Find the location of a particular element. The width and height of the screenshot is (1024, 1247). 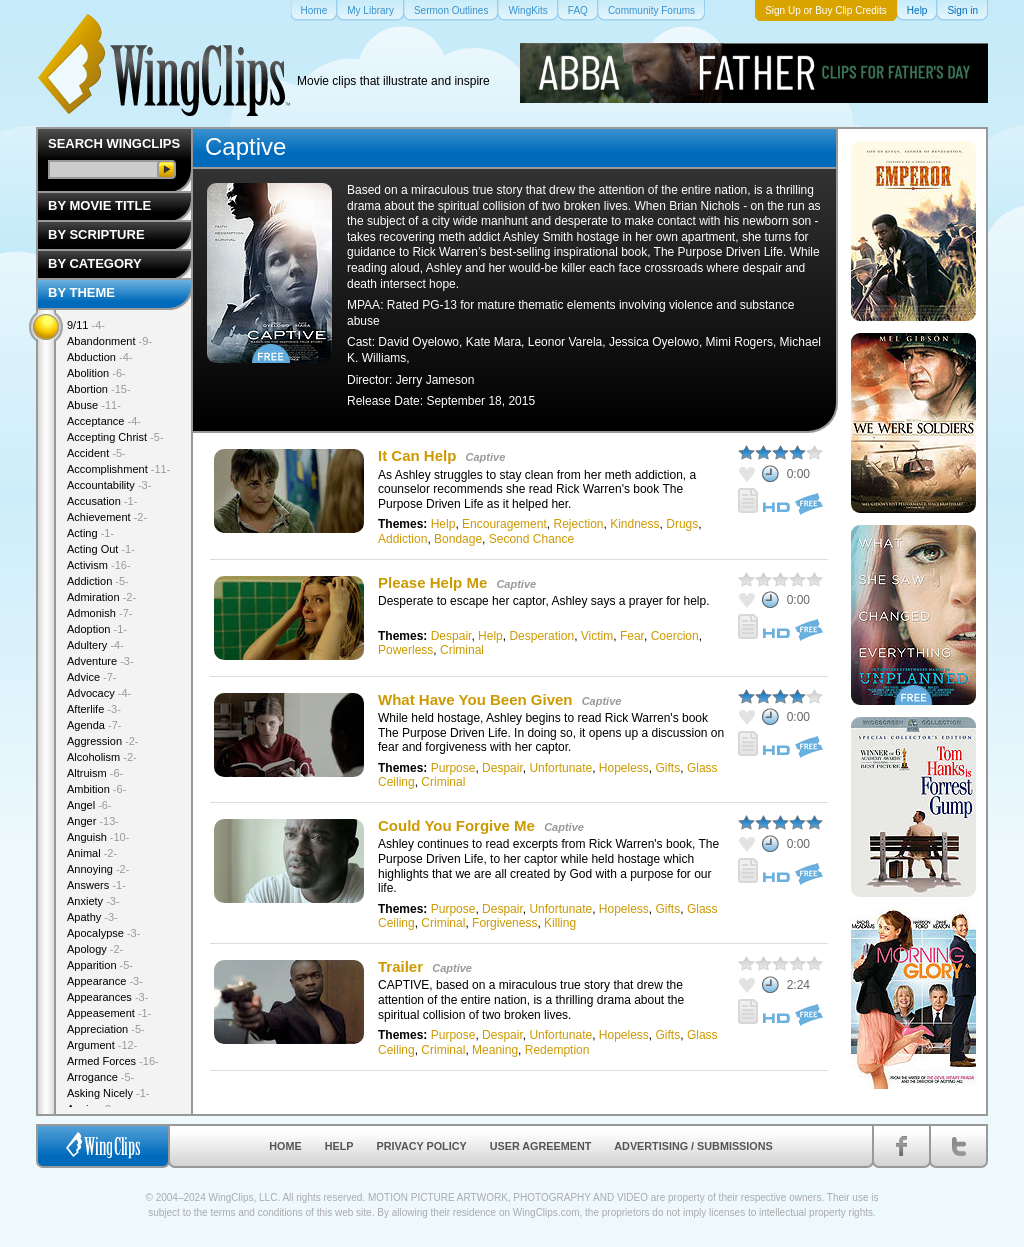

Accident is located at coordinates (96, 453).